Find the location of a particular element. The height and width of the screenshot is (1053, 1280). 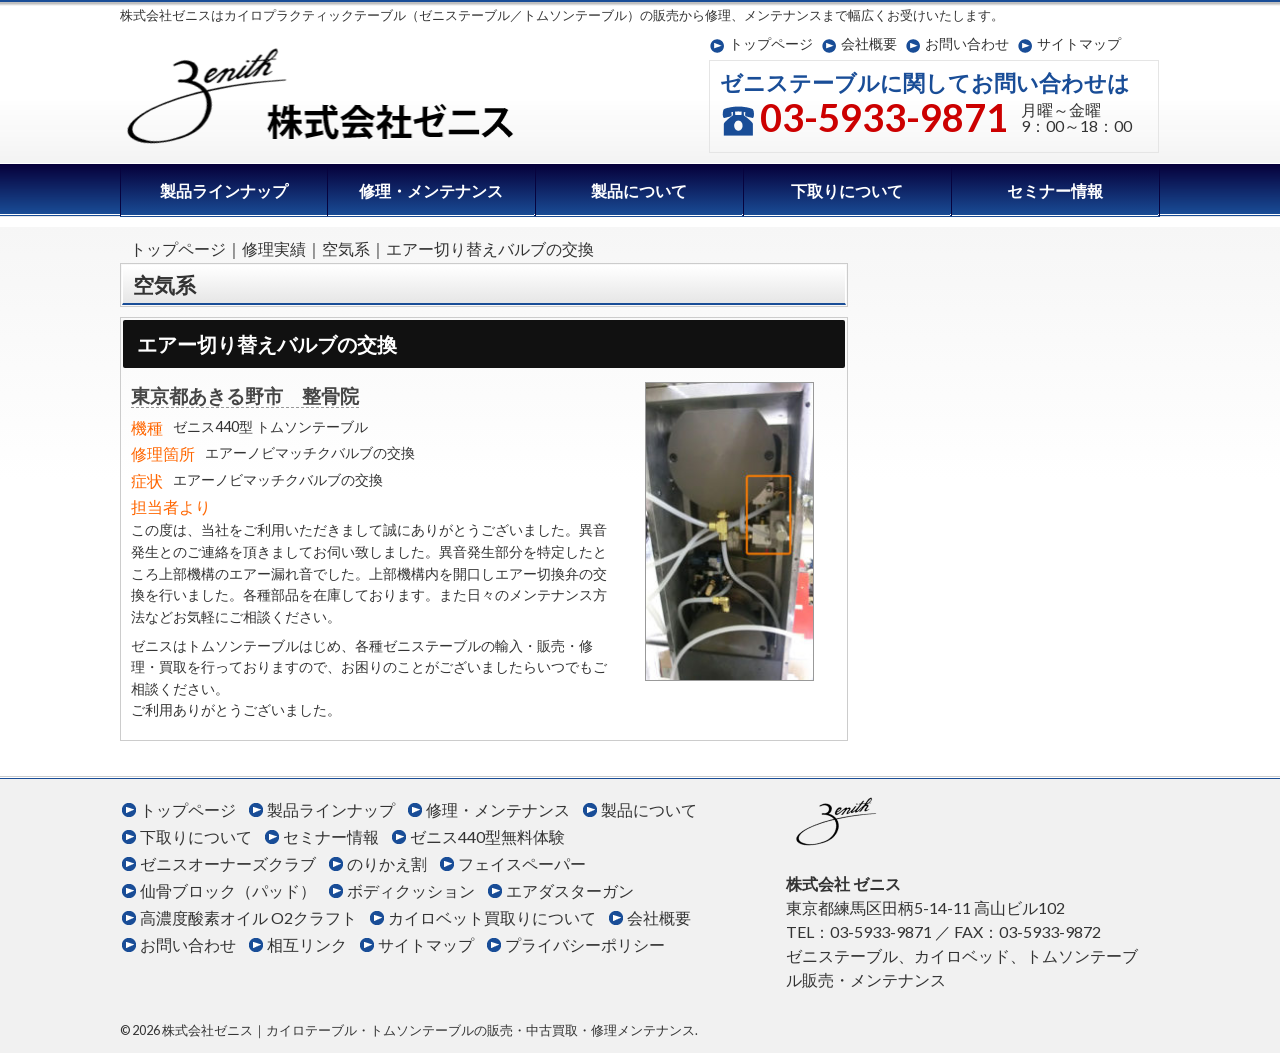

サイトマップ is located at coordinates (1079, 43).